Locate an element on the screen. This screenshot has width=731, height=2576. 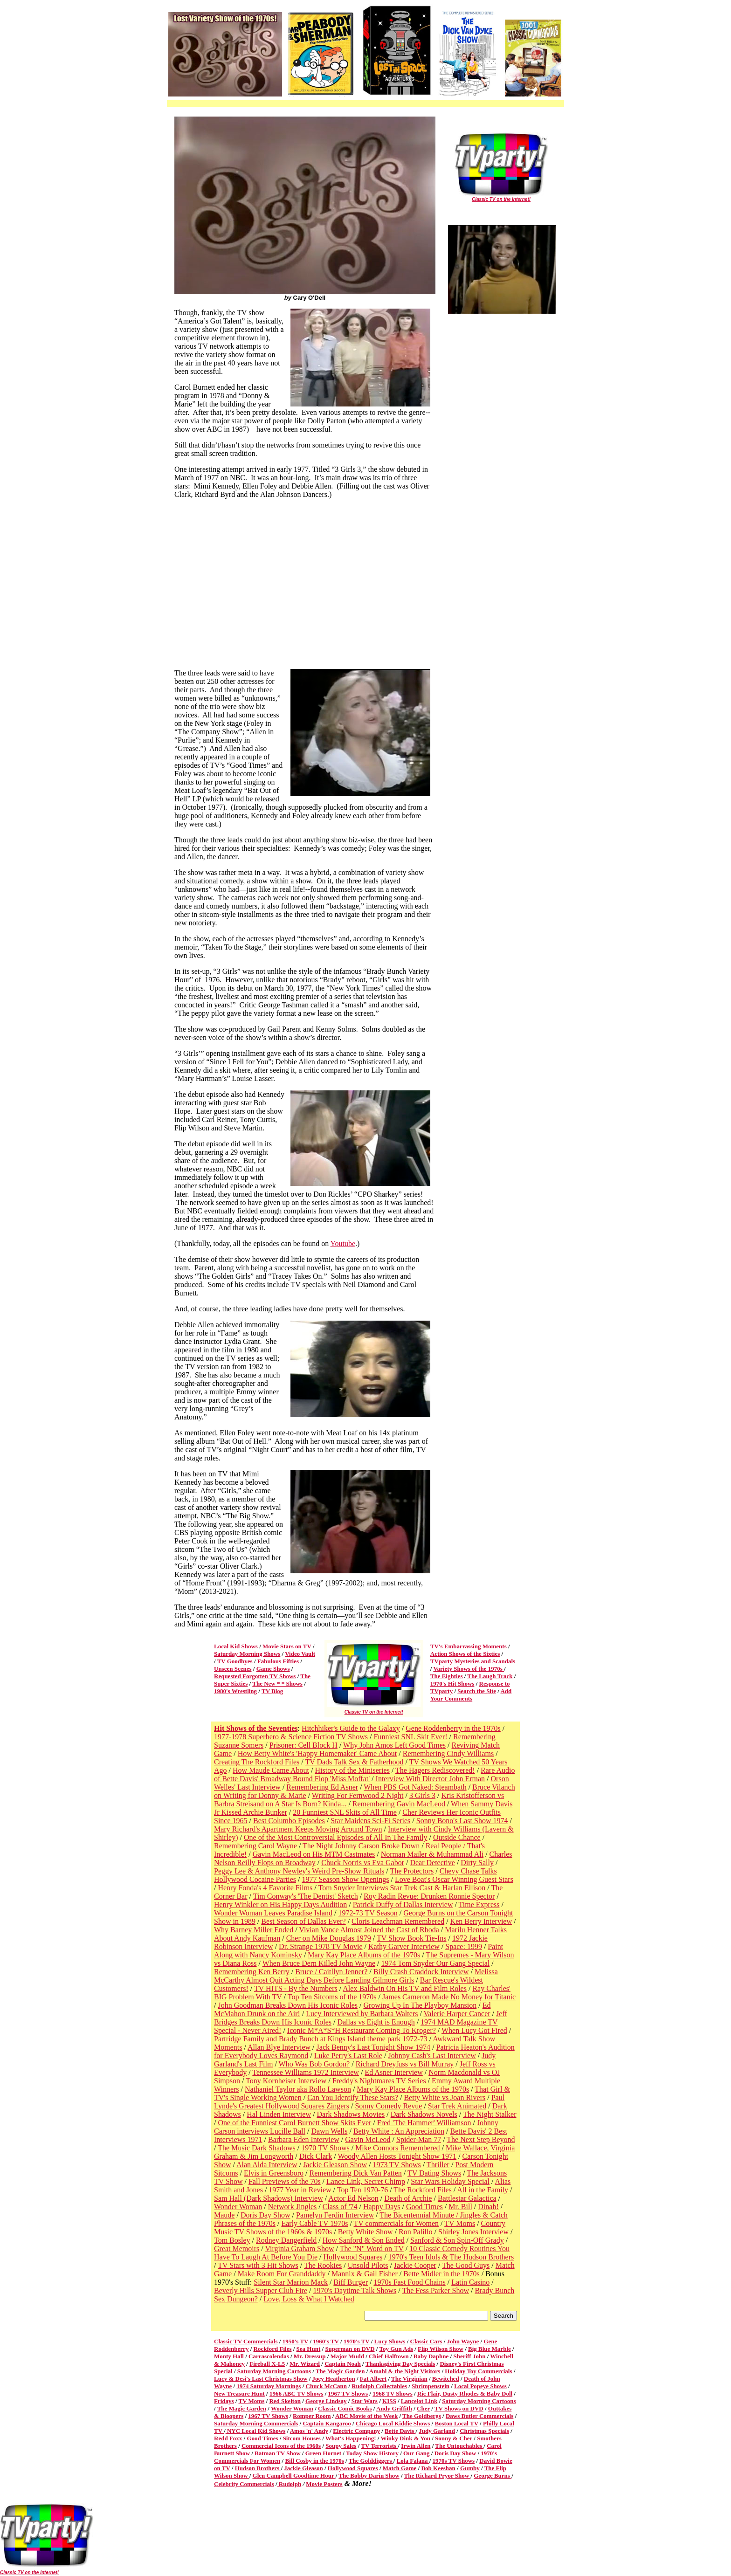
Ric Flair, Dusty Rhodes & Baby Doll is located at coordinates (464, 2393).